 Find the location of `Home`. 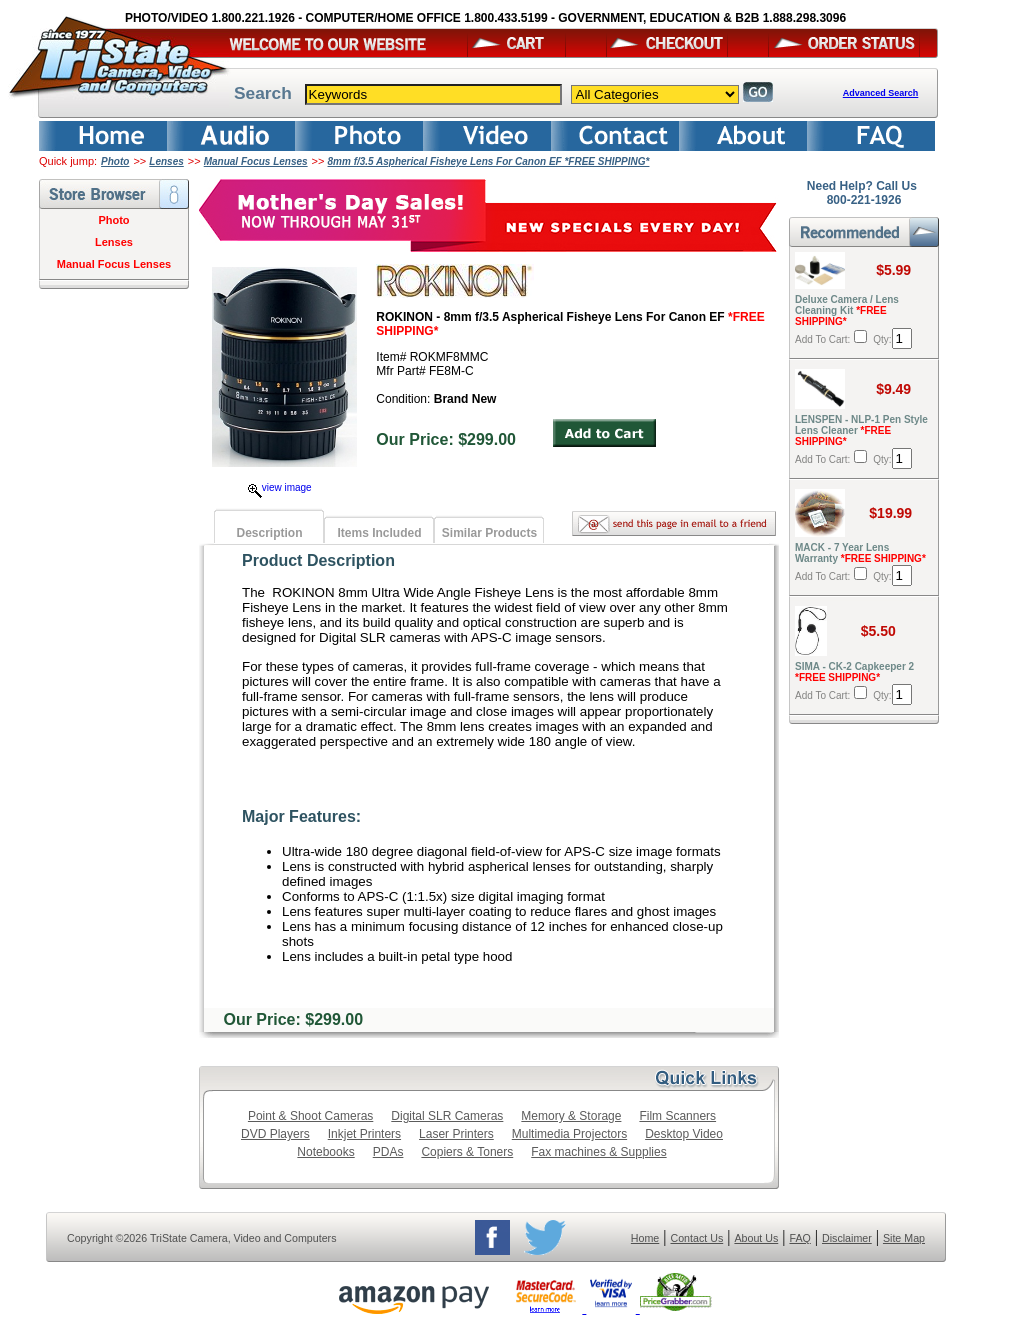

Home is located at coordinates (645, 1238).